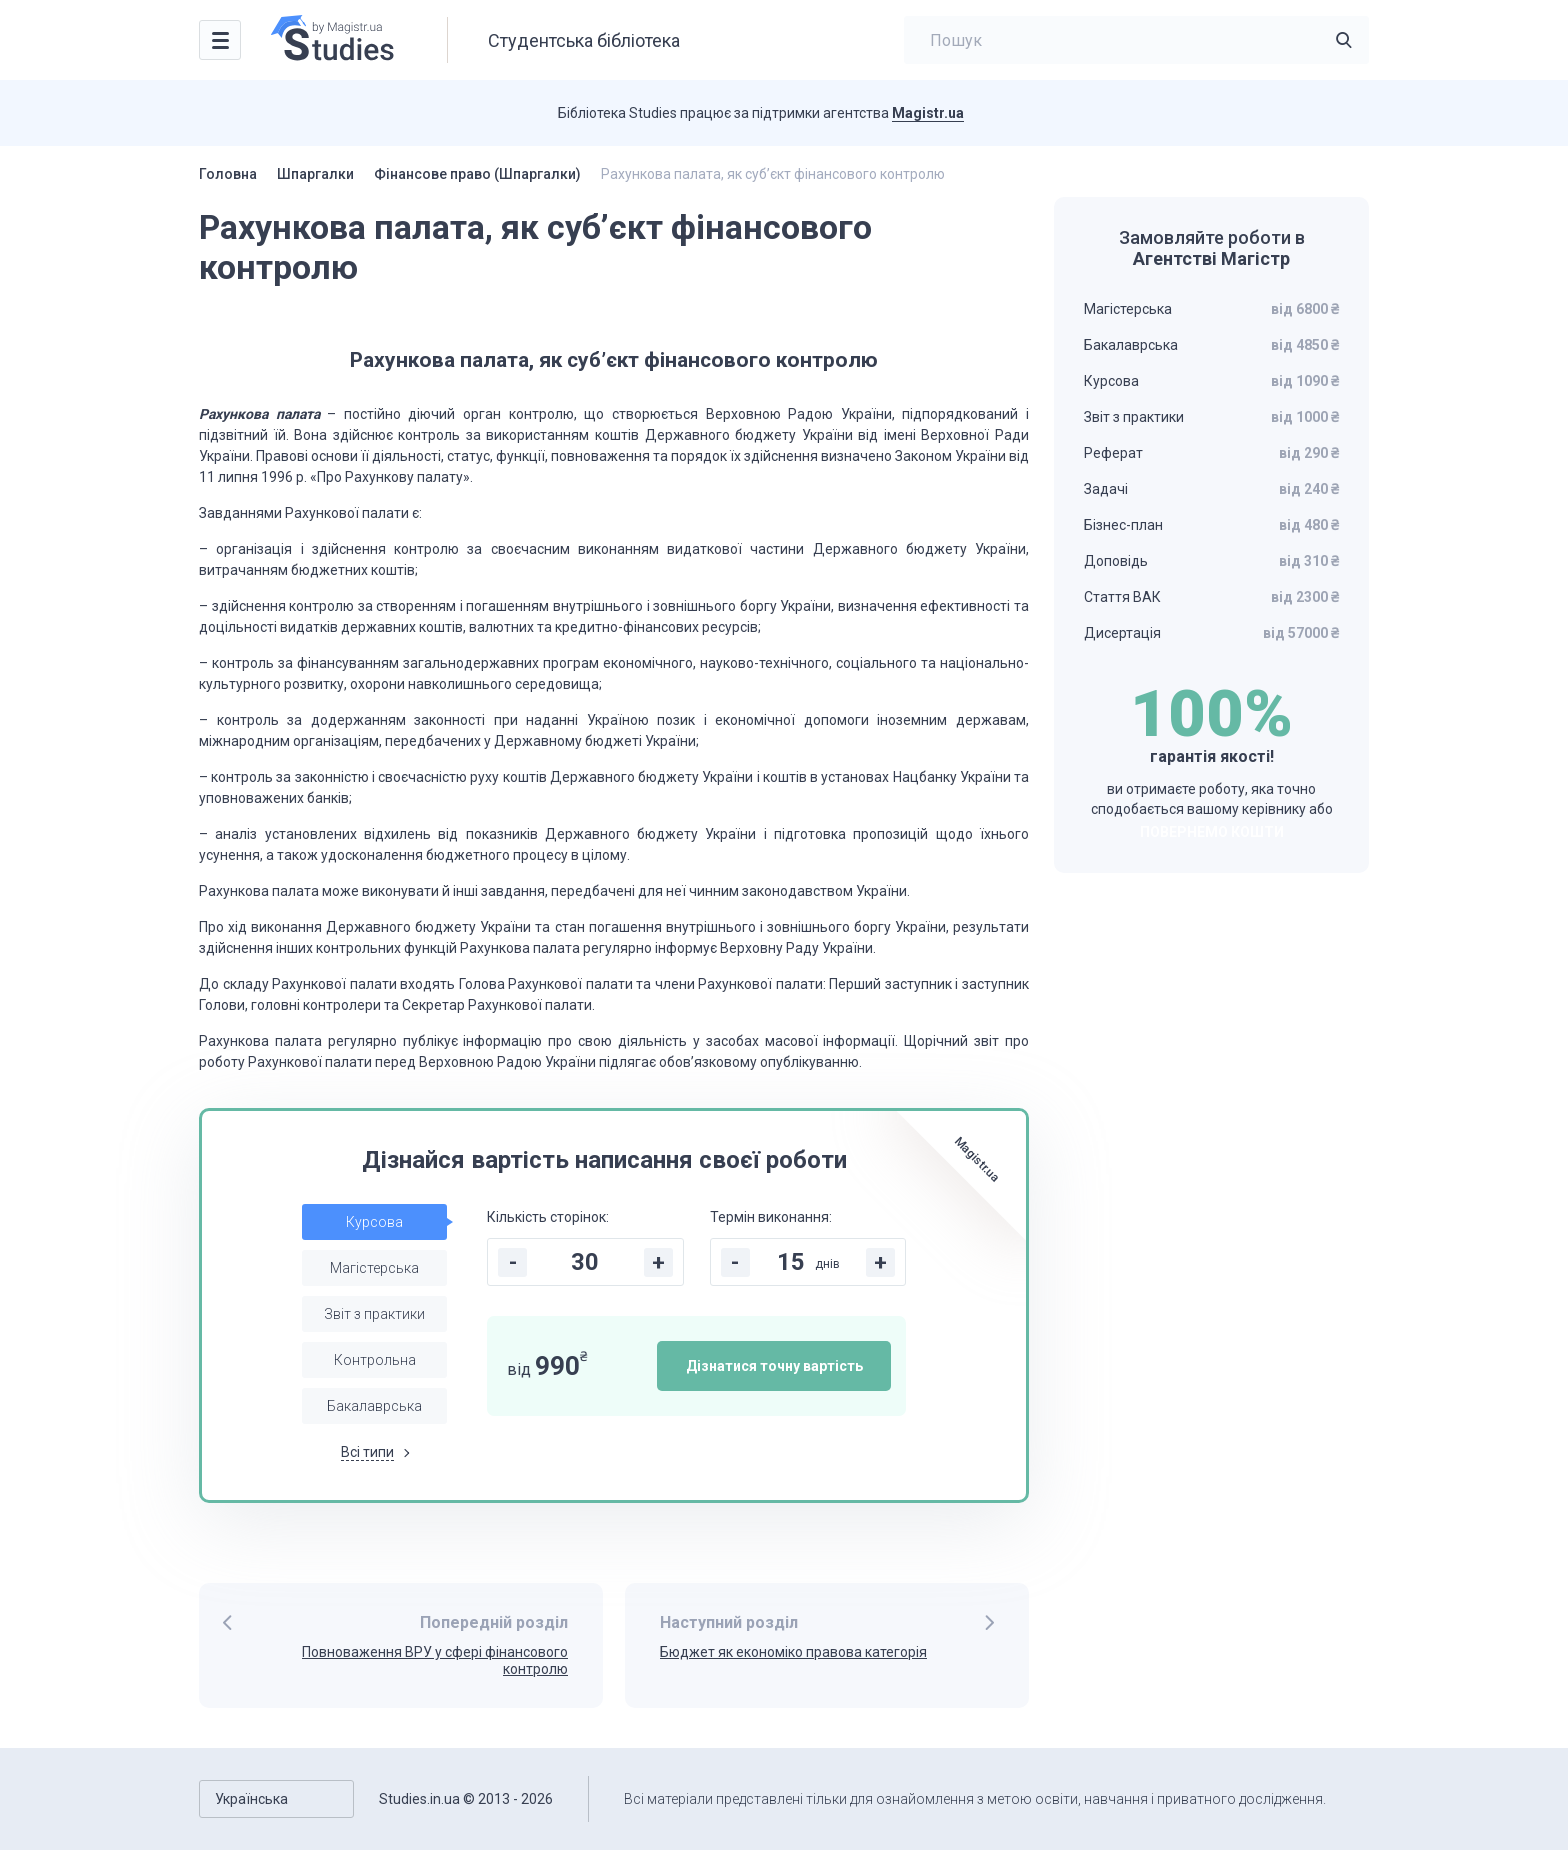 The height and width of the screenshot is (1850, 1568). What do you see at coordinates (315, 174) in the screenshot?
I see `Шпаргалки` at bounding box center [315, 174].